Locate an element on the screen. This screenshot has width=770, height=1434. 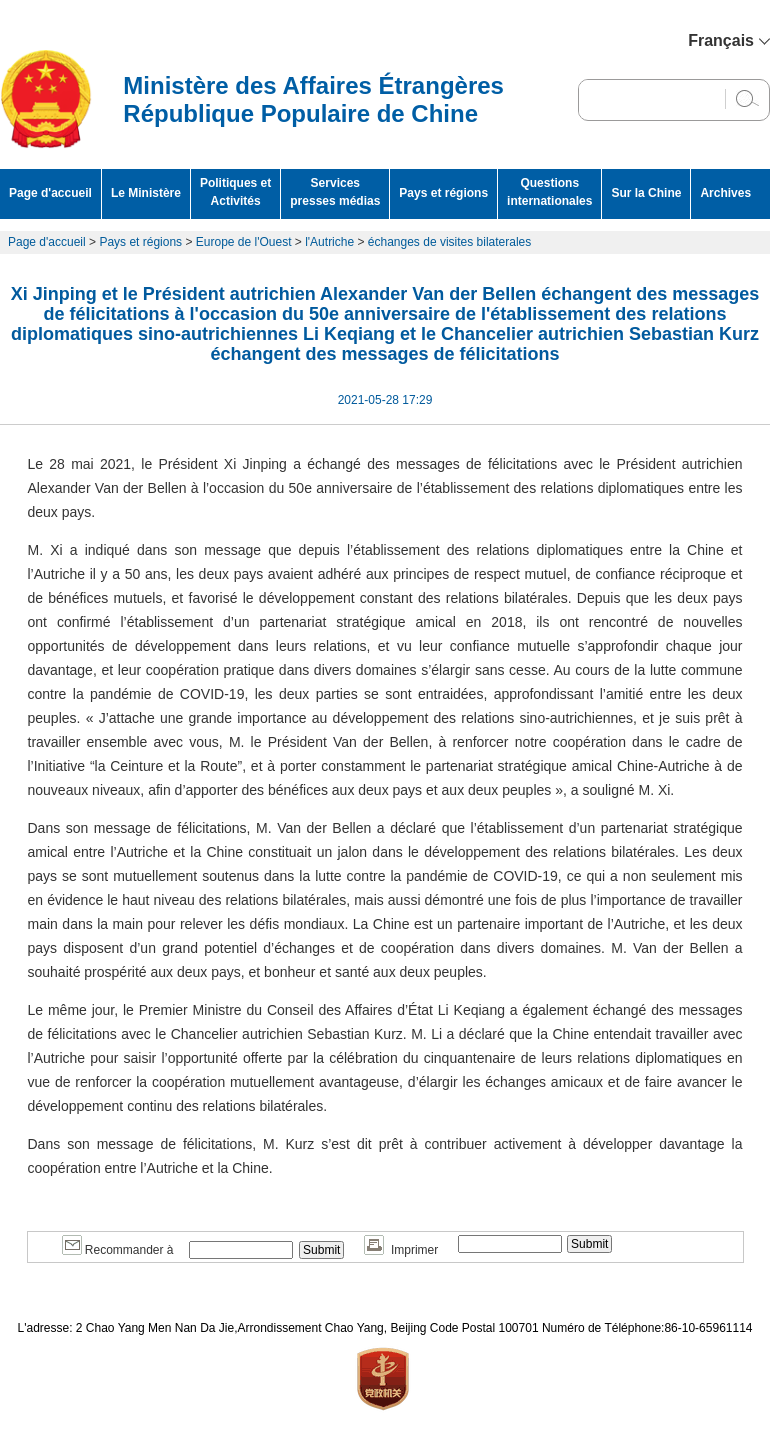
Sur la Chine is located at coordinates (646, 193).